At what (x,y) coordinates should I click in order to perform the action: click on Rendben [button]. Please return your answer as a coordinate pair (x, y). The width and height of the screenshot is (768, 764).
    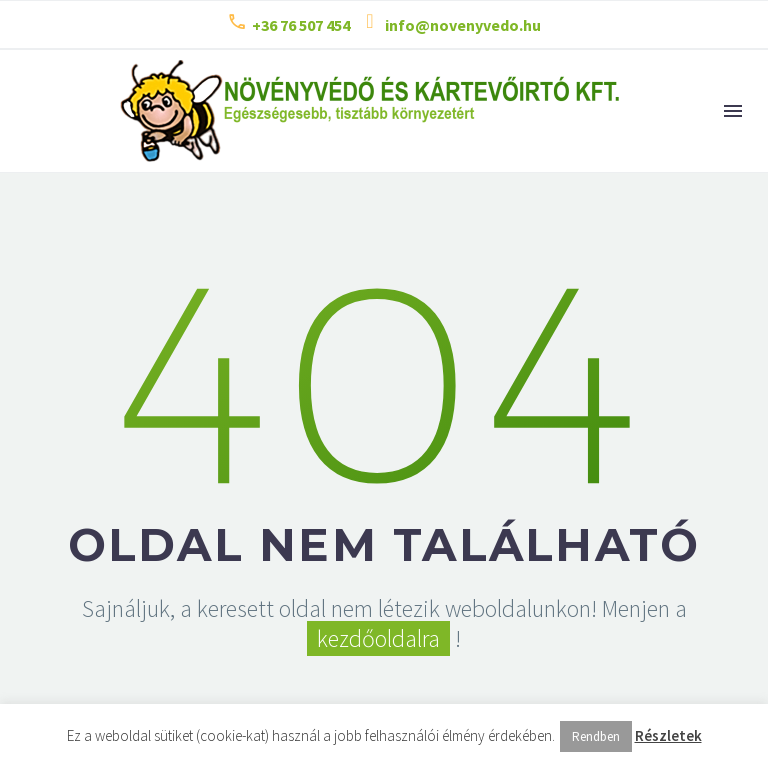
    Looking at the image, I should click on (596, 736).